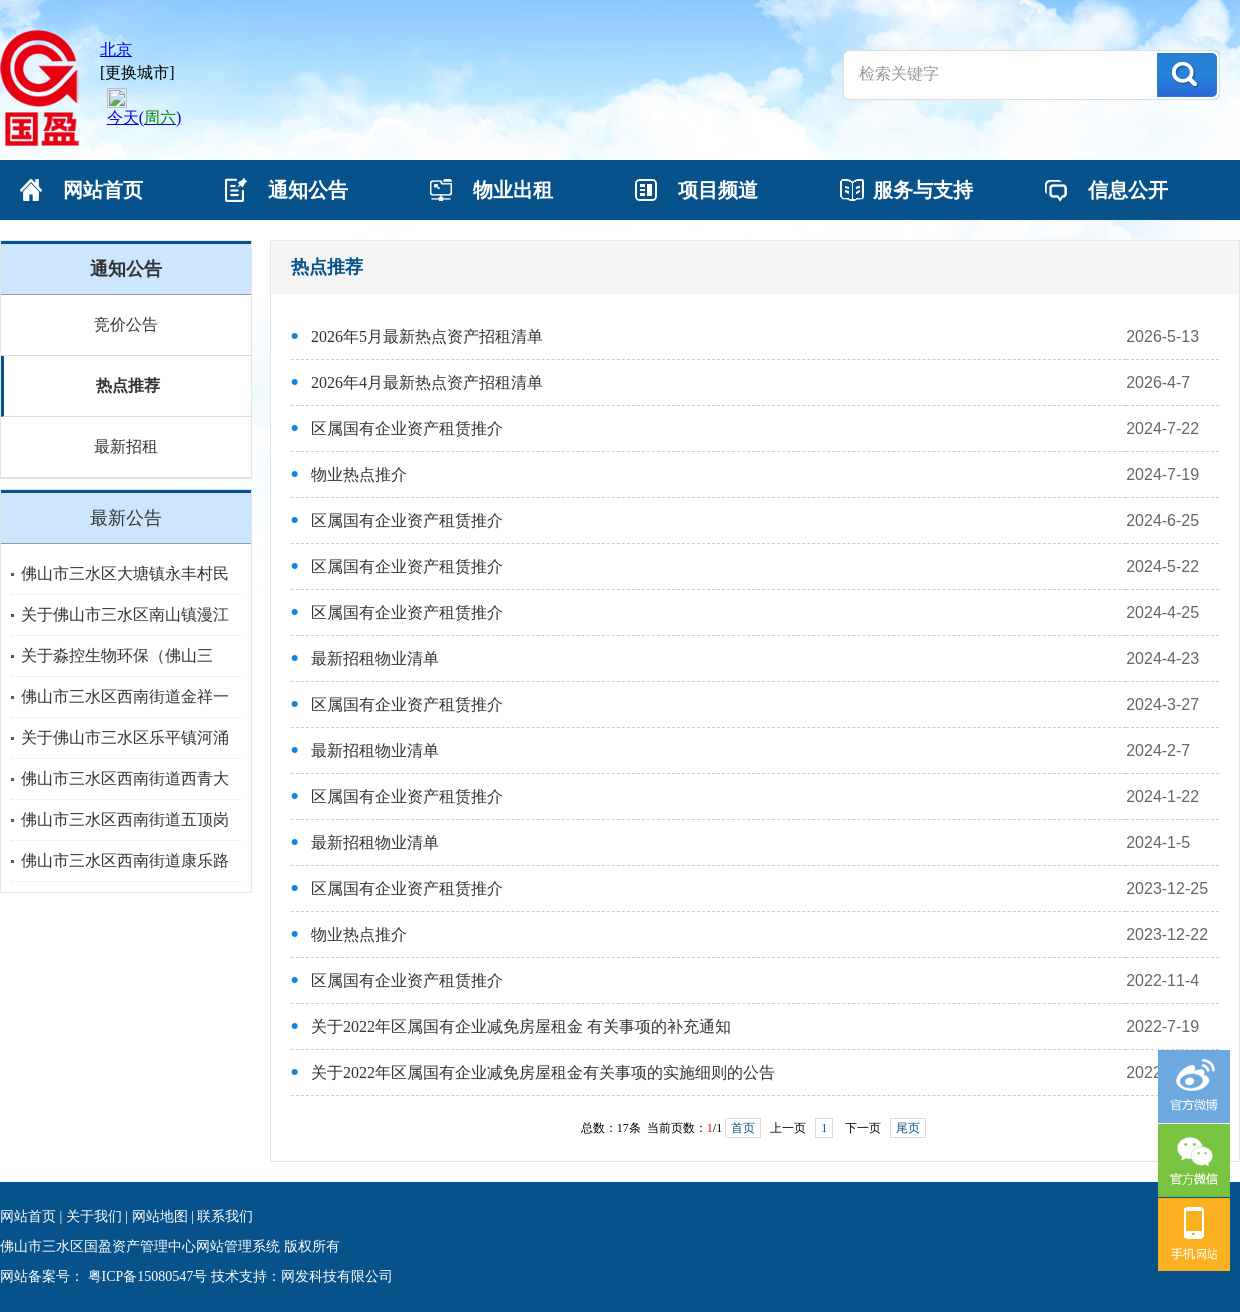 The image size is (1240, 1312). I want to click on 最新招租物业清单, so click(375, 658).